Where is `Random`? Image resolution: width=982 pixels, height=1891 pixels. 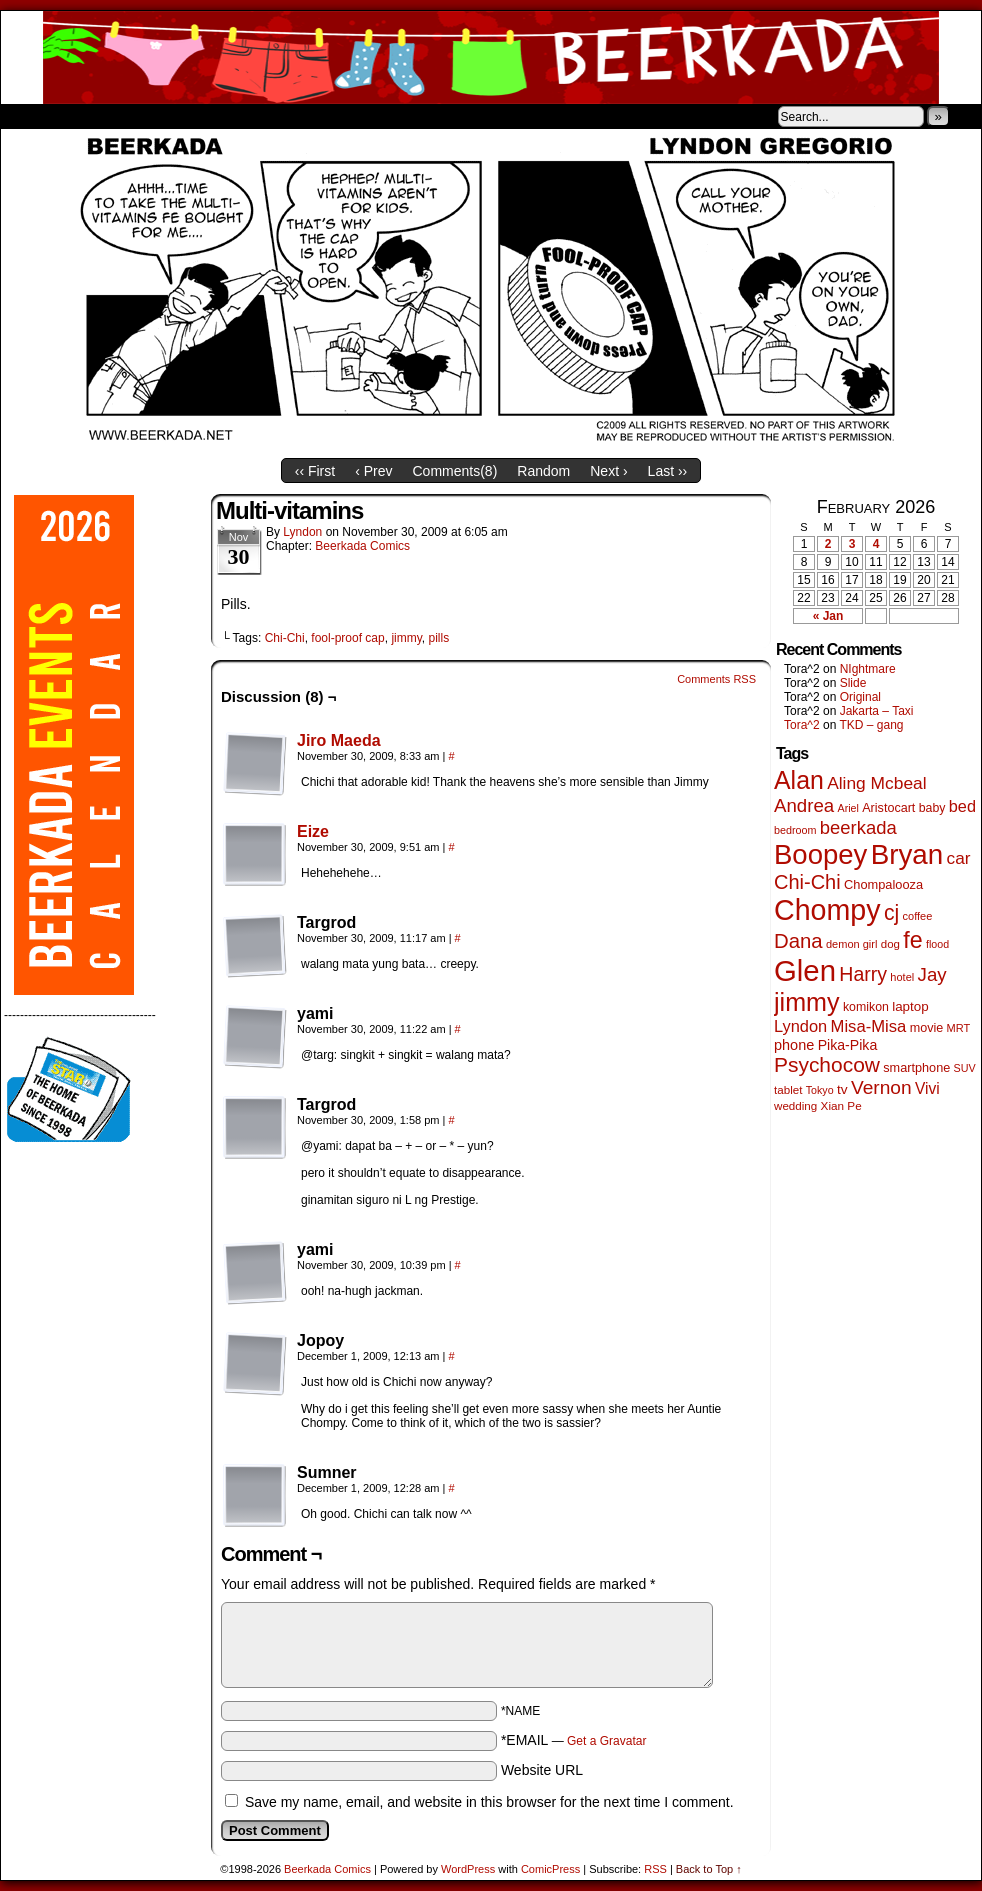
Random is located at coordinates (543, 471).